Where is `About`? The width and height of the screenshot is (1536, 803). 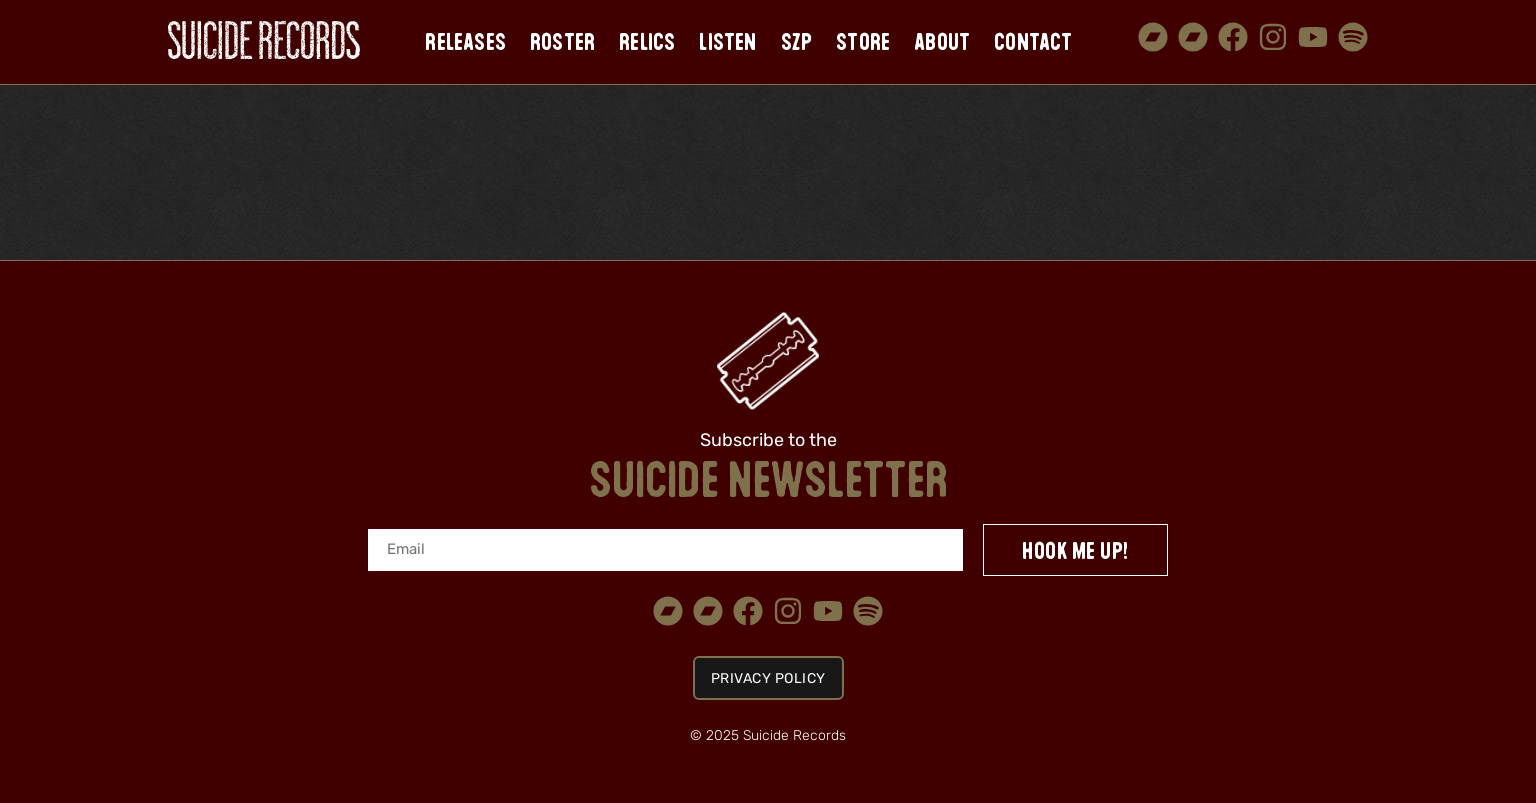
About is located at coordinates (942, 41).